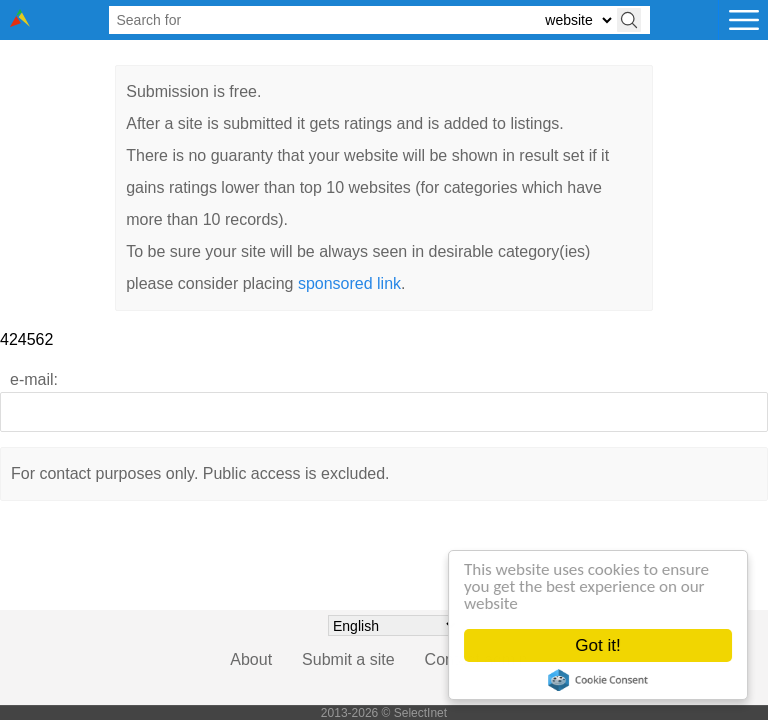 This screenshot has width=768, height=720. Describe the element at coordinates (598, 645) in the screenshot. I see `Got it!` at that location.